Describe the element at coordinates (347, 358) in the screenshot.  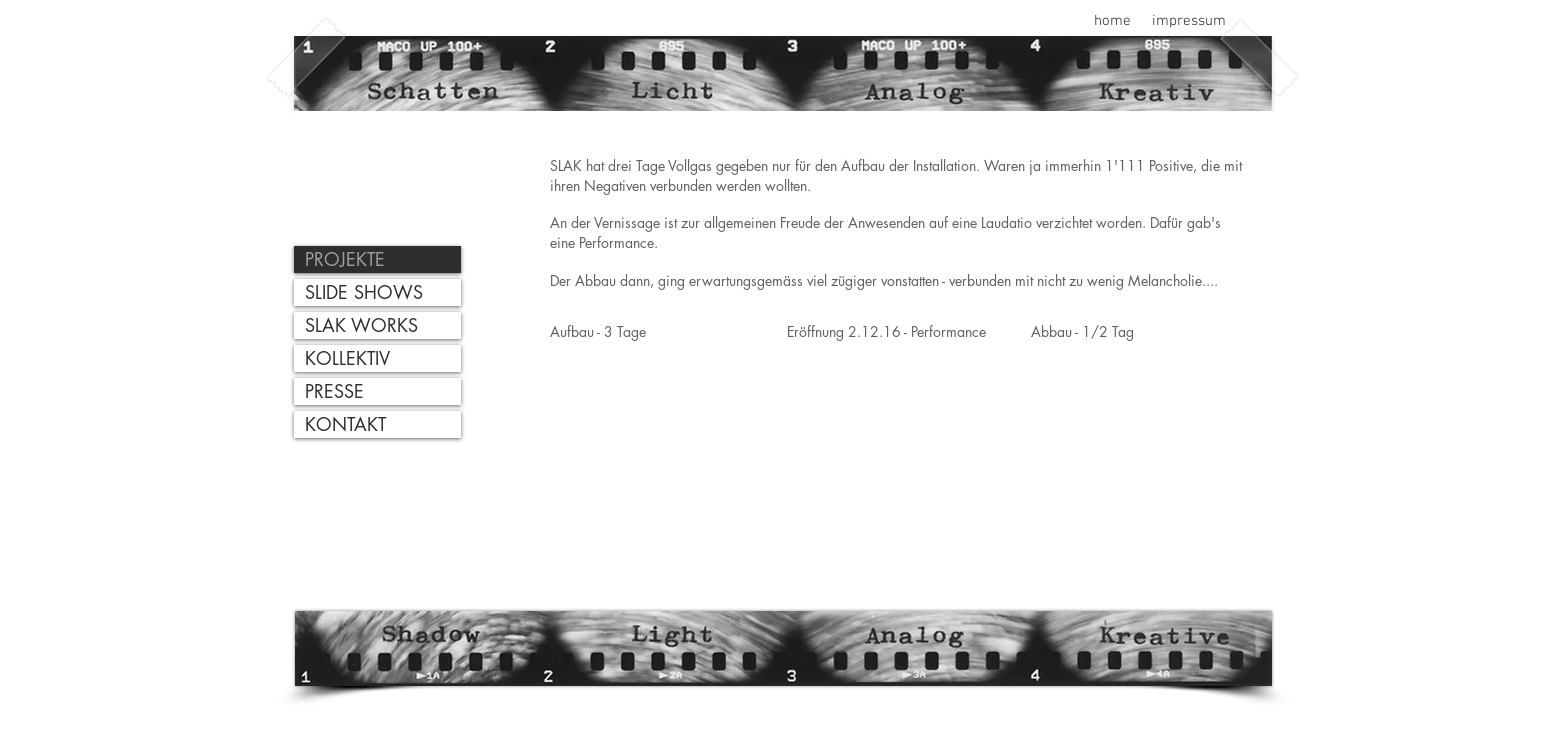
I see `KOLLEKTIV` at that location.